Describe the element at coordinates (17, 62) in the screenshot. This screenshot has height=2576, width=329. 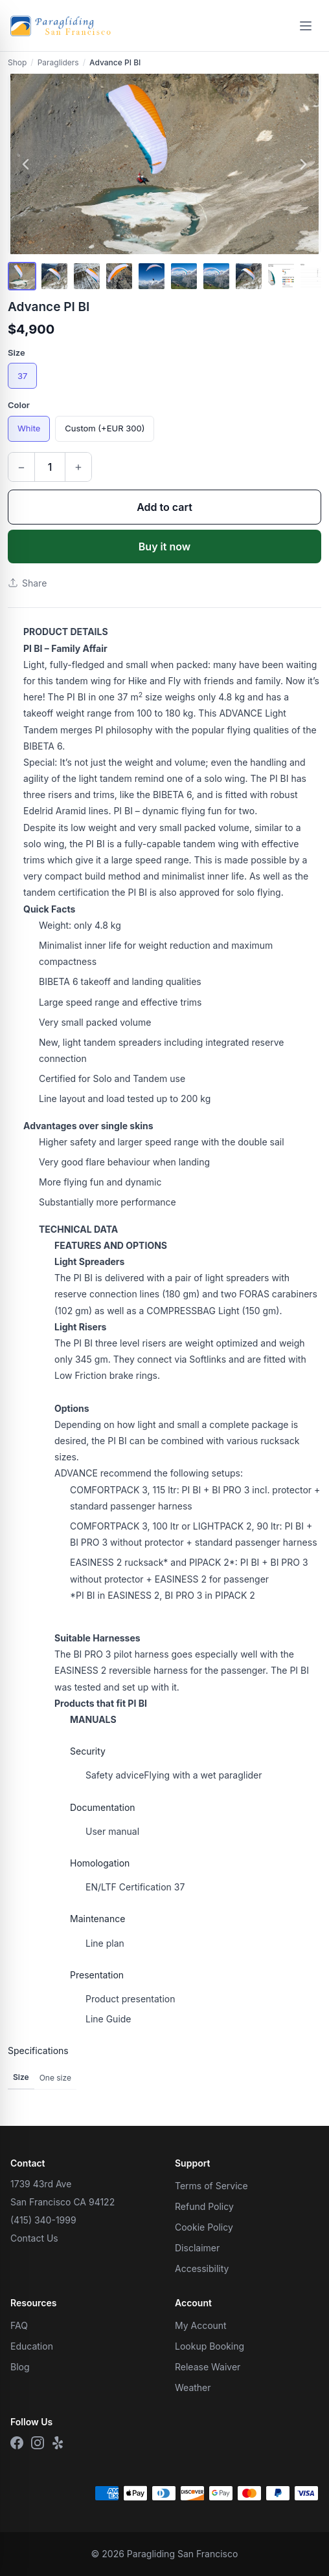
I see `Shop` at that location.